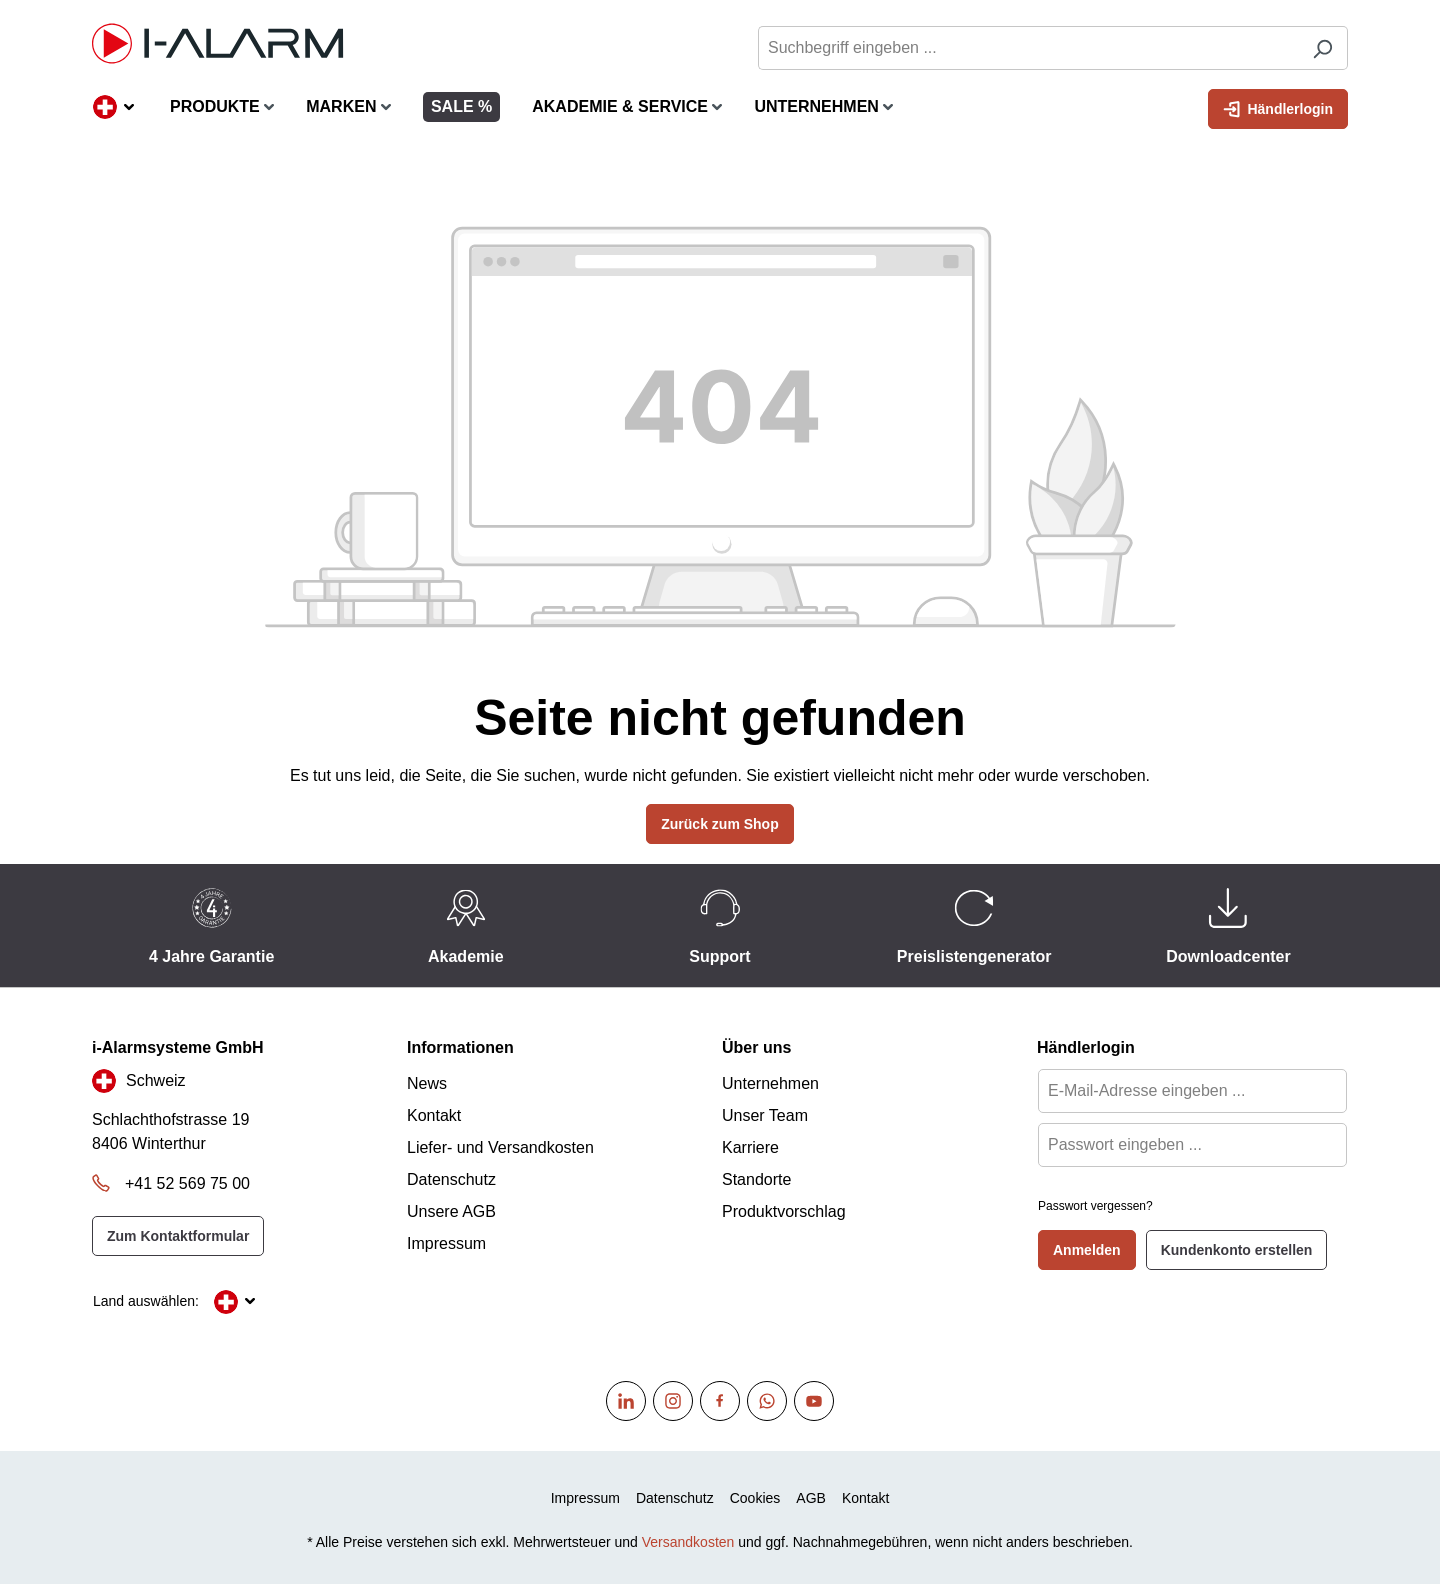 The width and height of the screenshot is (1440, 1584). What do you see at coordinates (500, 1147) in the screenshot?
I see `Liefer- und Versandkosten` at bounding box center [500, 1147].